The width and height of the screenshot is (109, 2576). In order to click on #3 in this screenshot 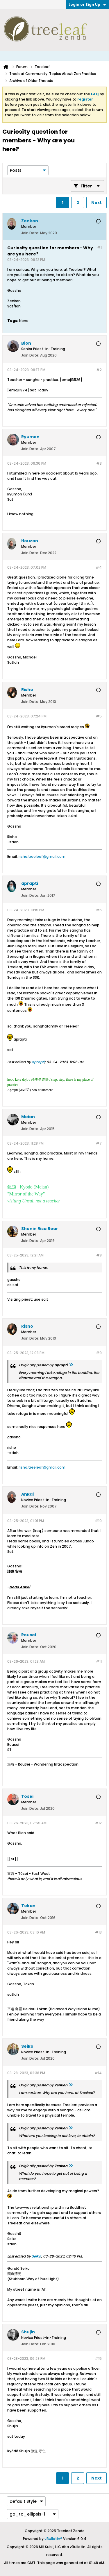, I will do `click(99, 463)`.